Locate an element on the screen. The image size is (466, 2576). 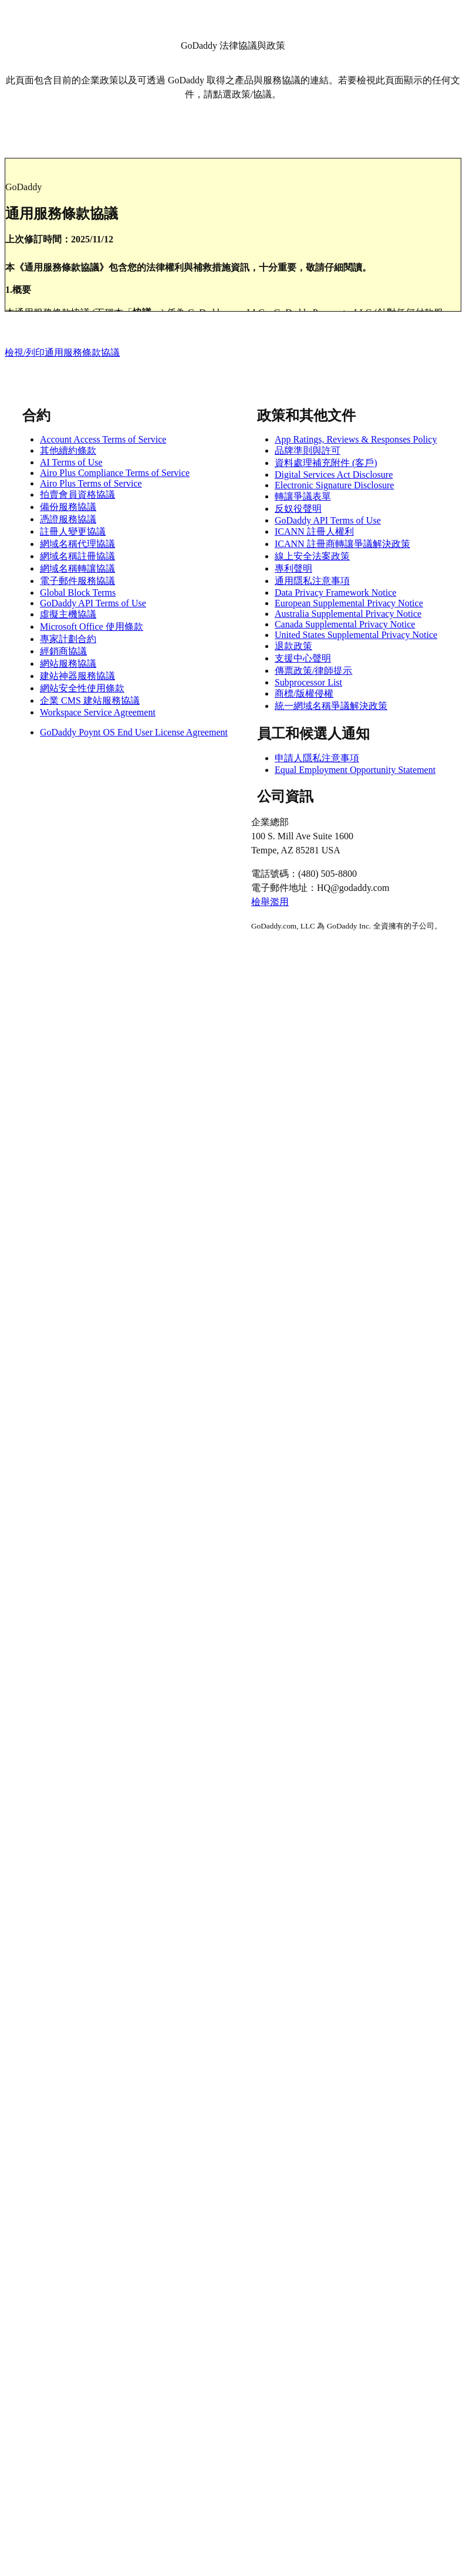
其他續約條款 is located at coordinates (68, 450).